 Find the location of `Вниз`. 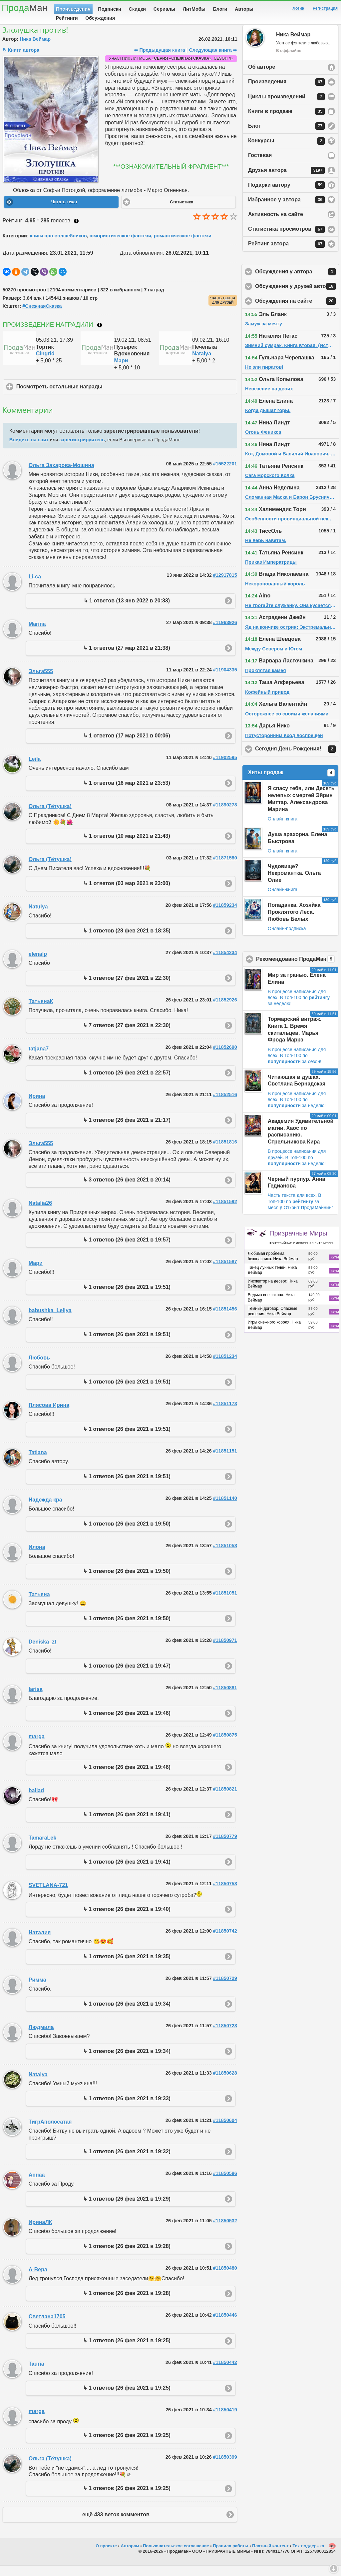

Вниз is located at coordinates (334, 2569).